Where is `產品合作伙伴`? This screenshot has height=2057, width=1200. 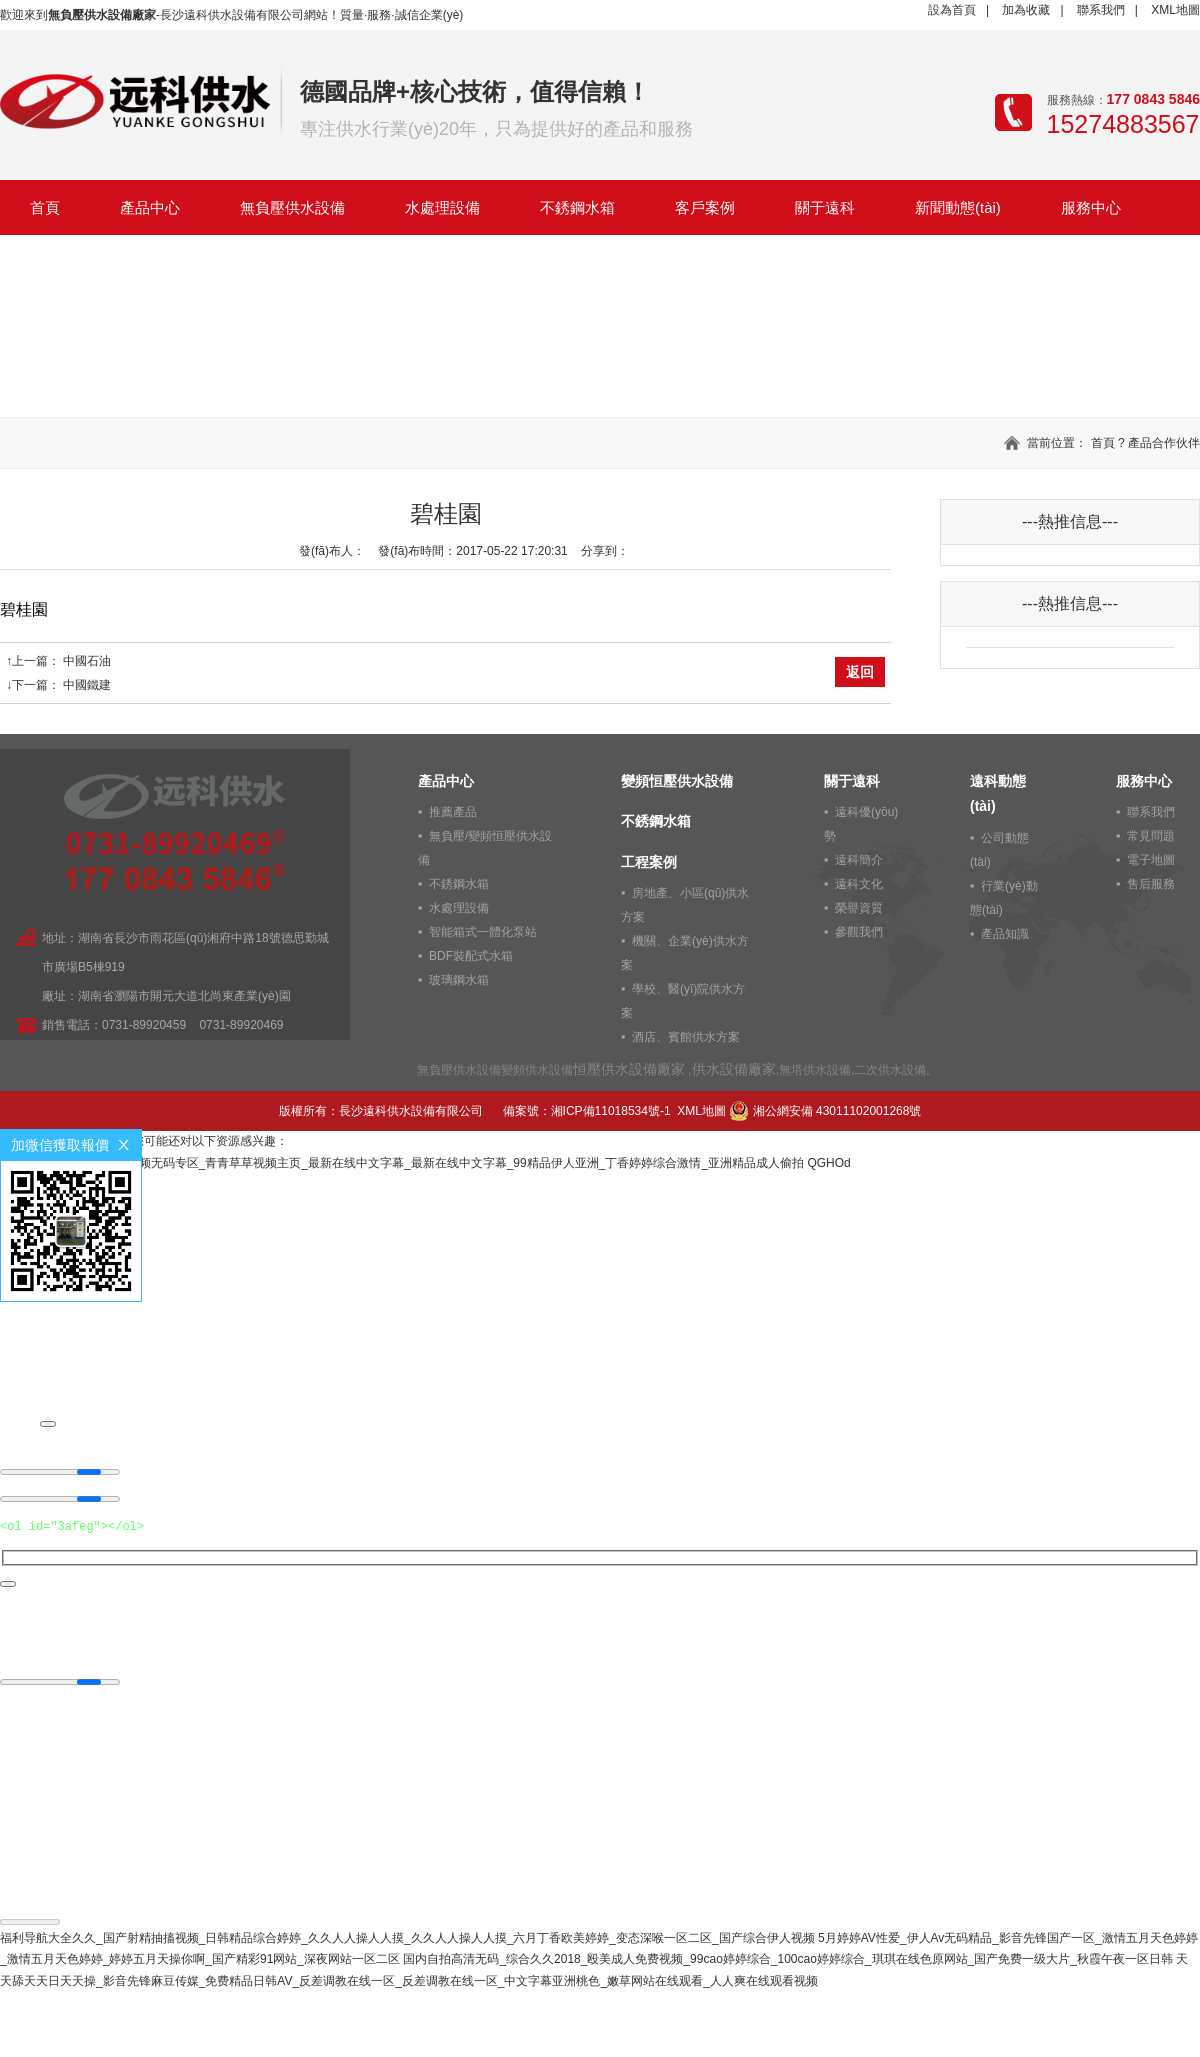 產品合作伙伴 is located at coordinates (1164, 443).